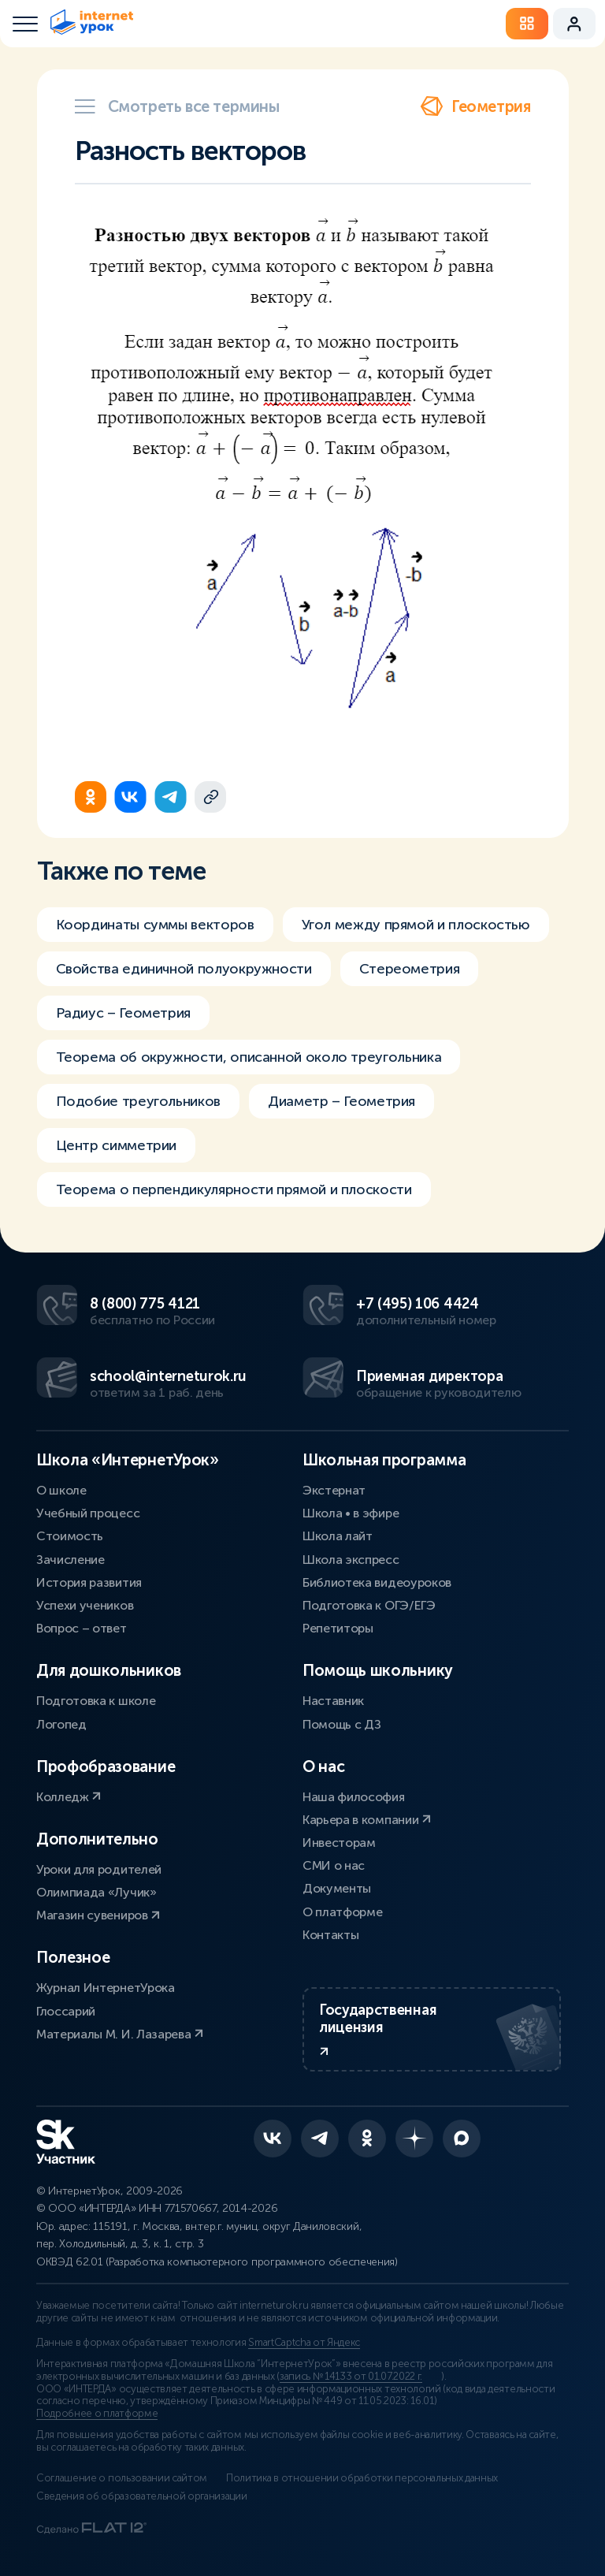  Describe the element at coordinates (61, 1490) in the screenshot. I see `О школе` at that location.